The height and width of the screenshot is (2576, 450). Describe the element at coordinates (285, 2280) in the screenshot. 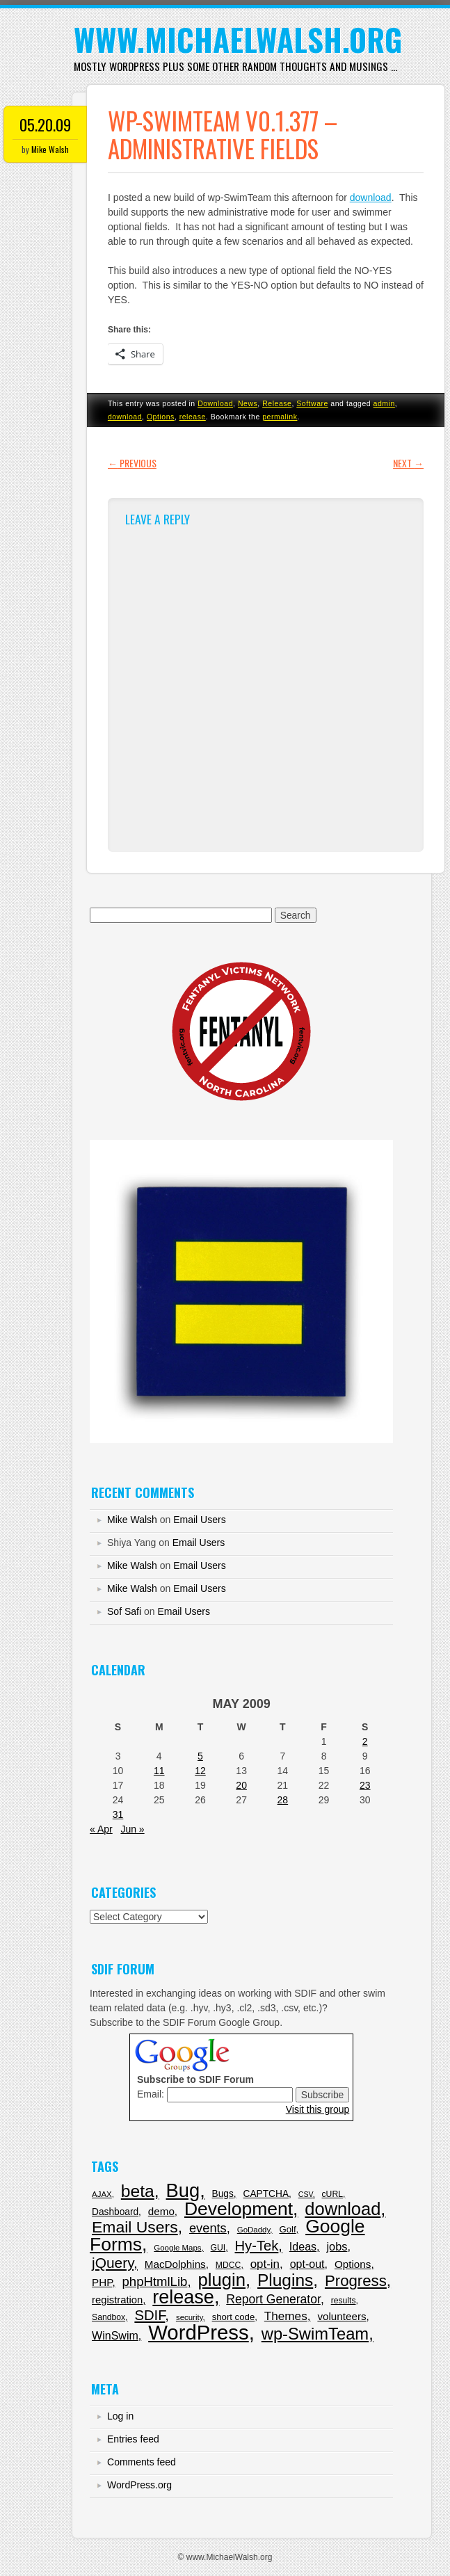

I see `Plugins [Plugins (114 items)]` at that location.